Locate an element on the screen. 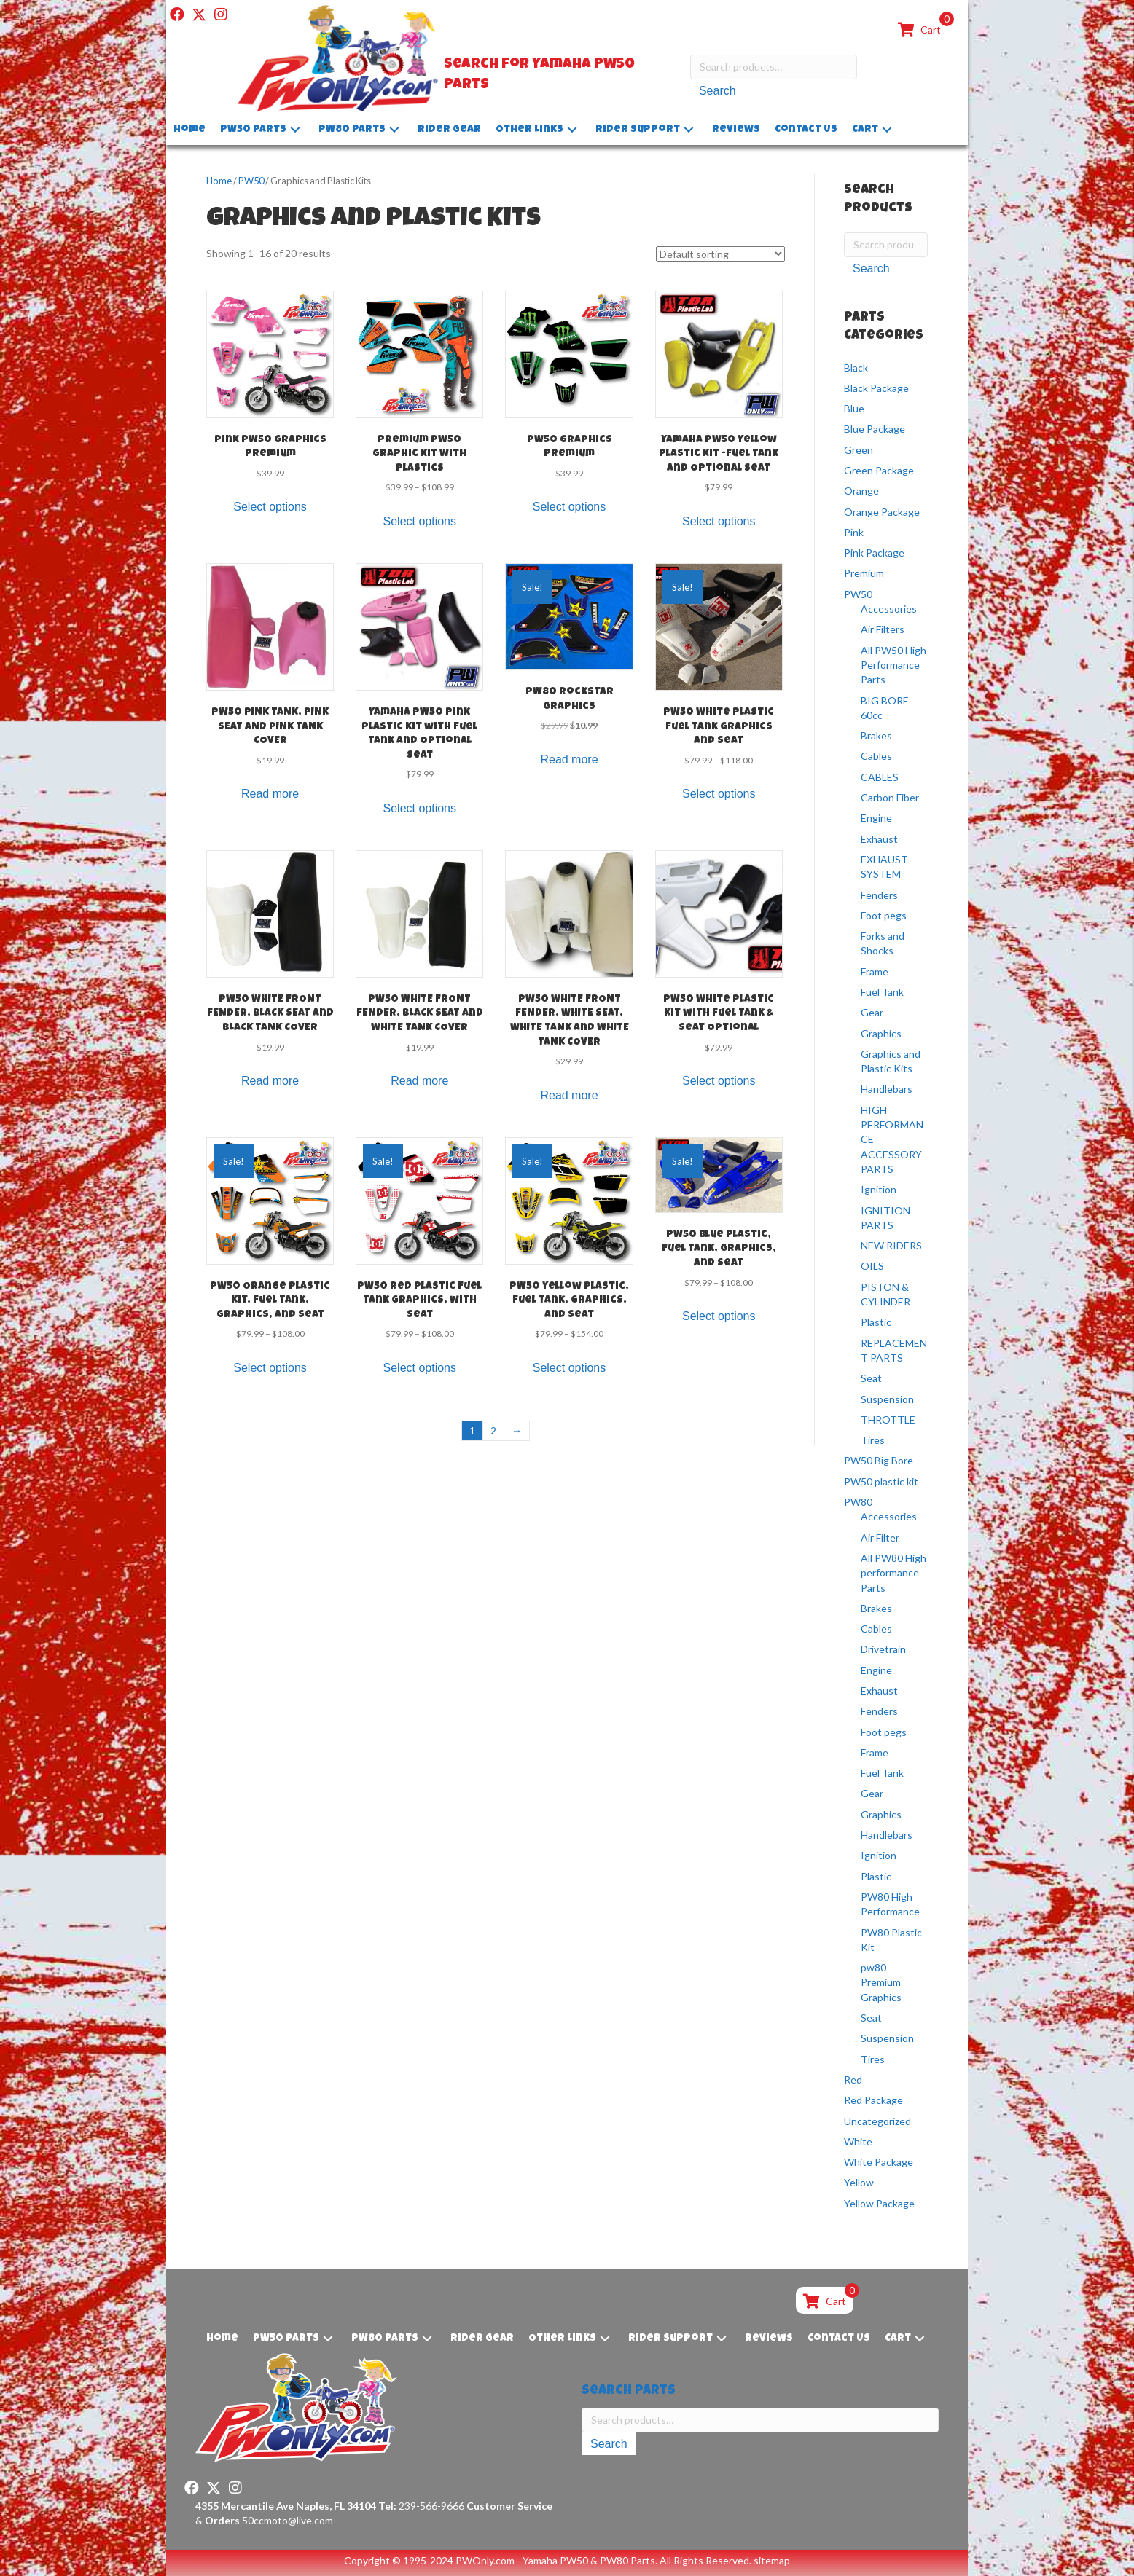  Select options [Select options for “PW50 White Plastic Kit with Fuel Tank & Seat Optional”] is located at coordinates (719, 1081).